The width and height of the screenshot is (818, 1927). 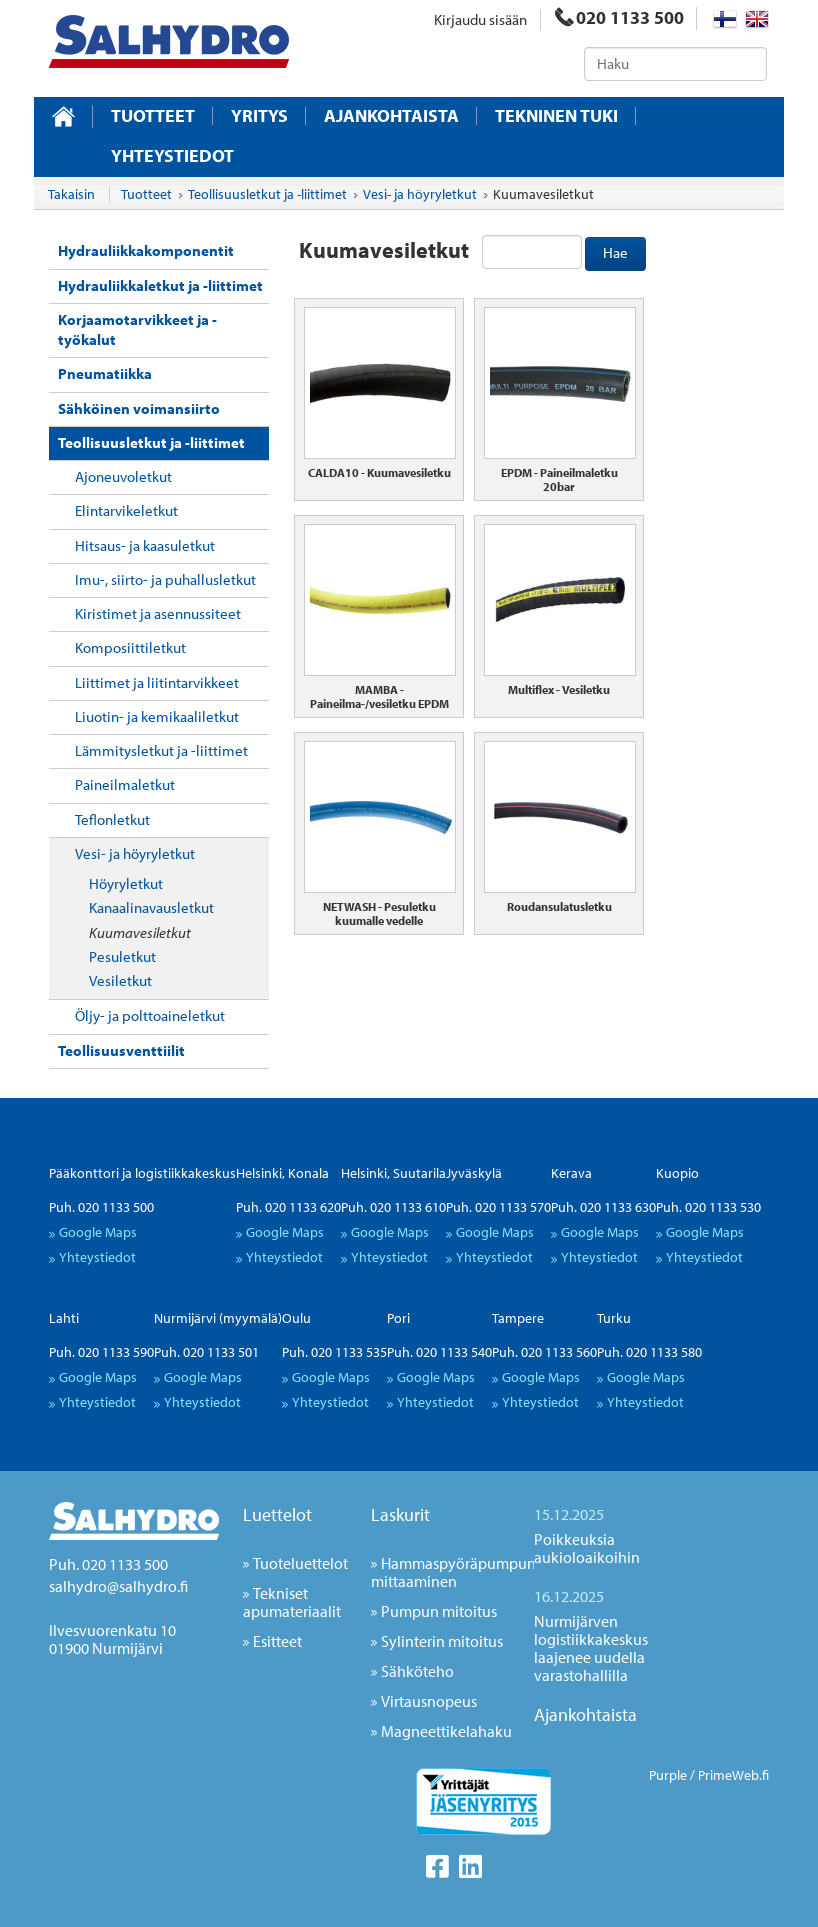 I want to click on Sähköteho, so click(x=417, y=1671).